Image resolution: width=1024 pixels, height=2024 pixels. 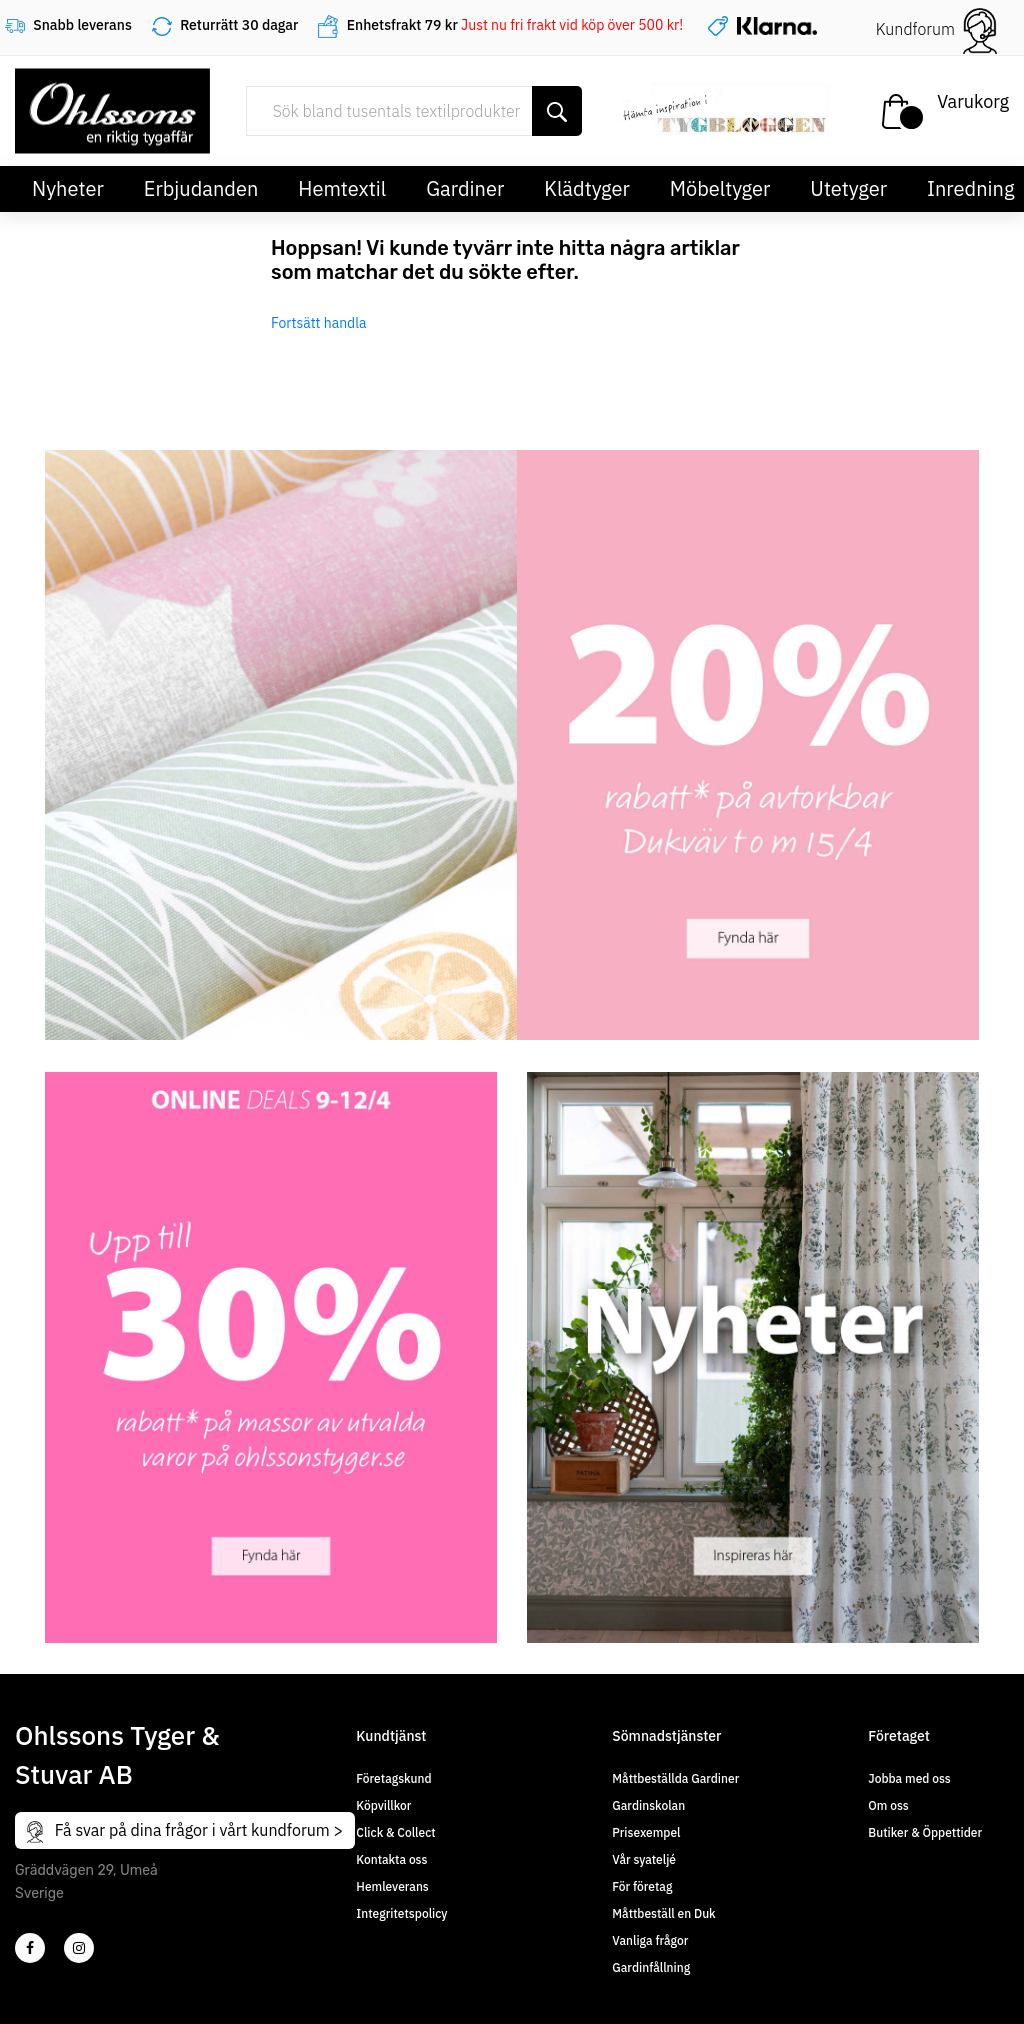 I want to click on Vår syateljé, so click(x=644, y=1859).